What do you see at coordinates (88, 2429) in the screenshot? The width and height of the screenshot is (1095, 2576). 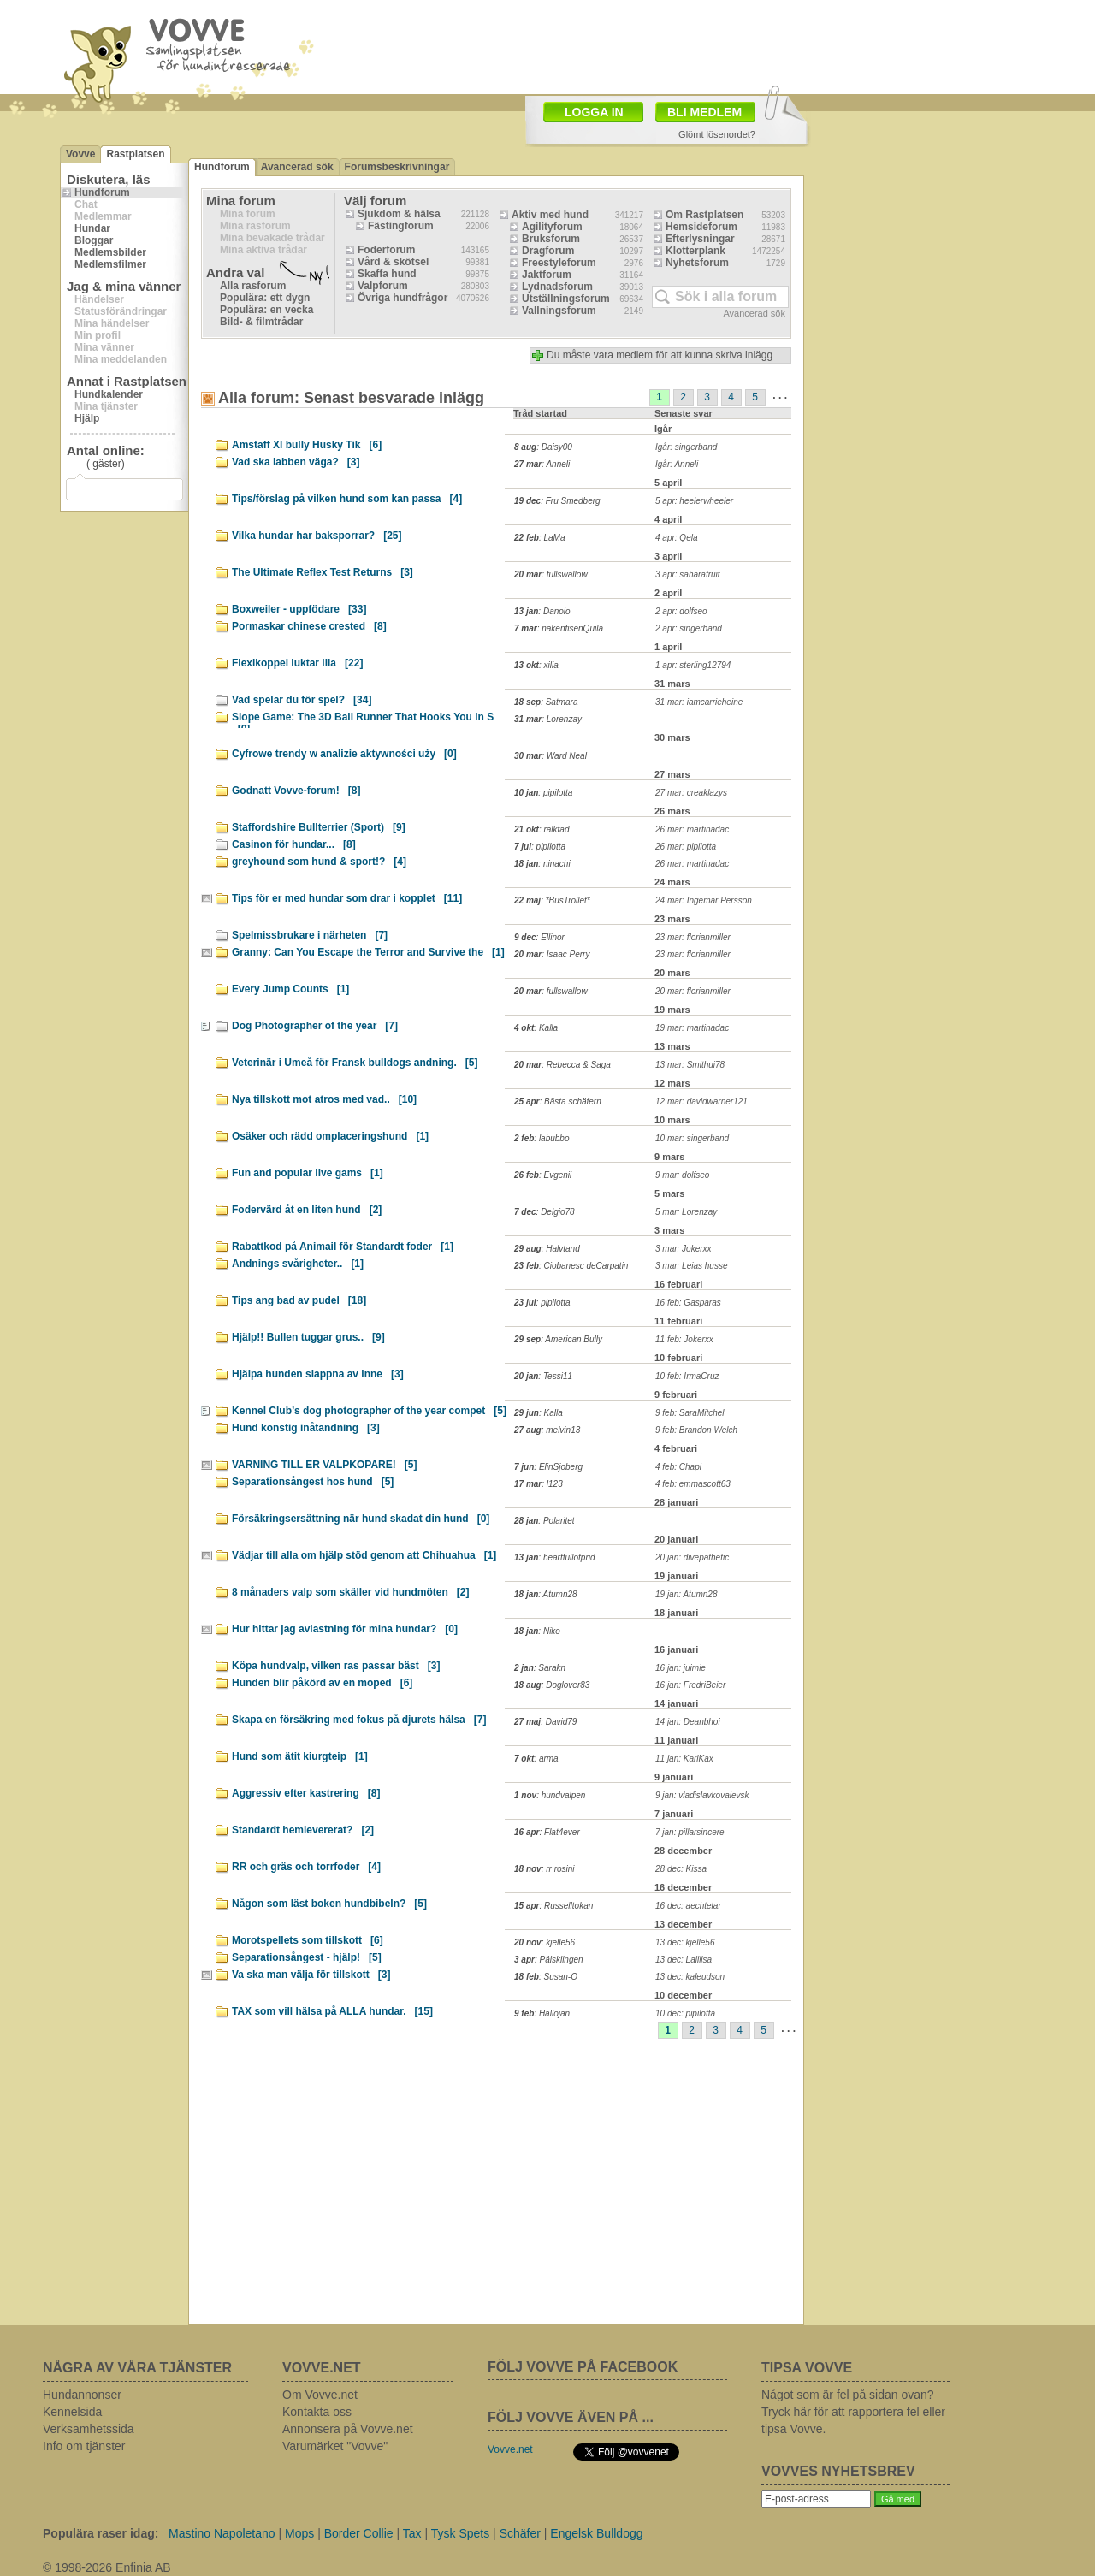 I see `Verksamhetssida` at bounding box center [88, 2429].